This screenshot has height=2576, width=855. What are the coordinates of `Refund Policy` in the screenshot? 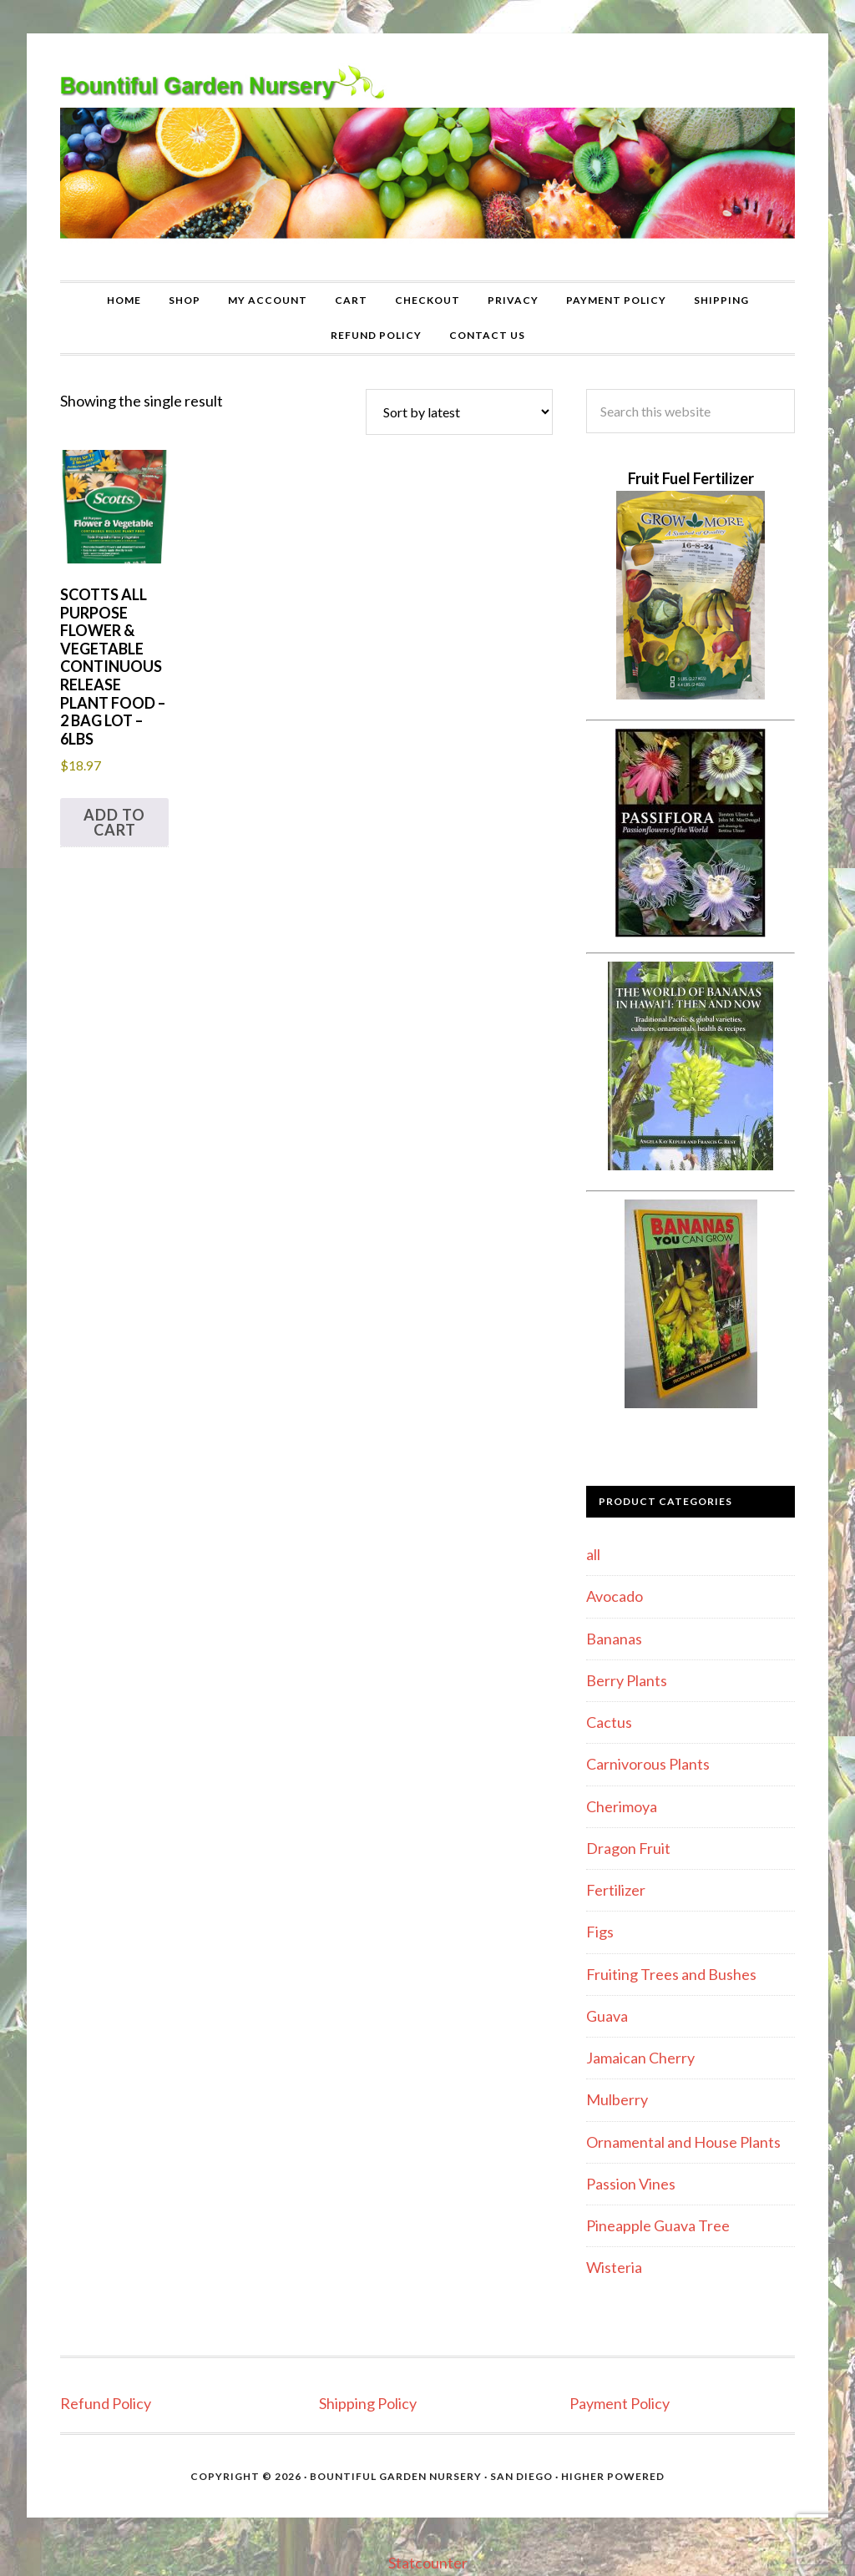 It's located at (105, 2403).